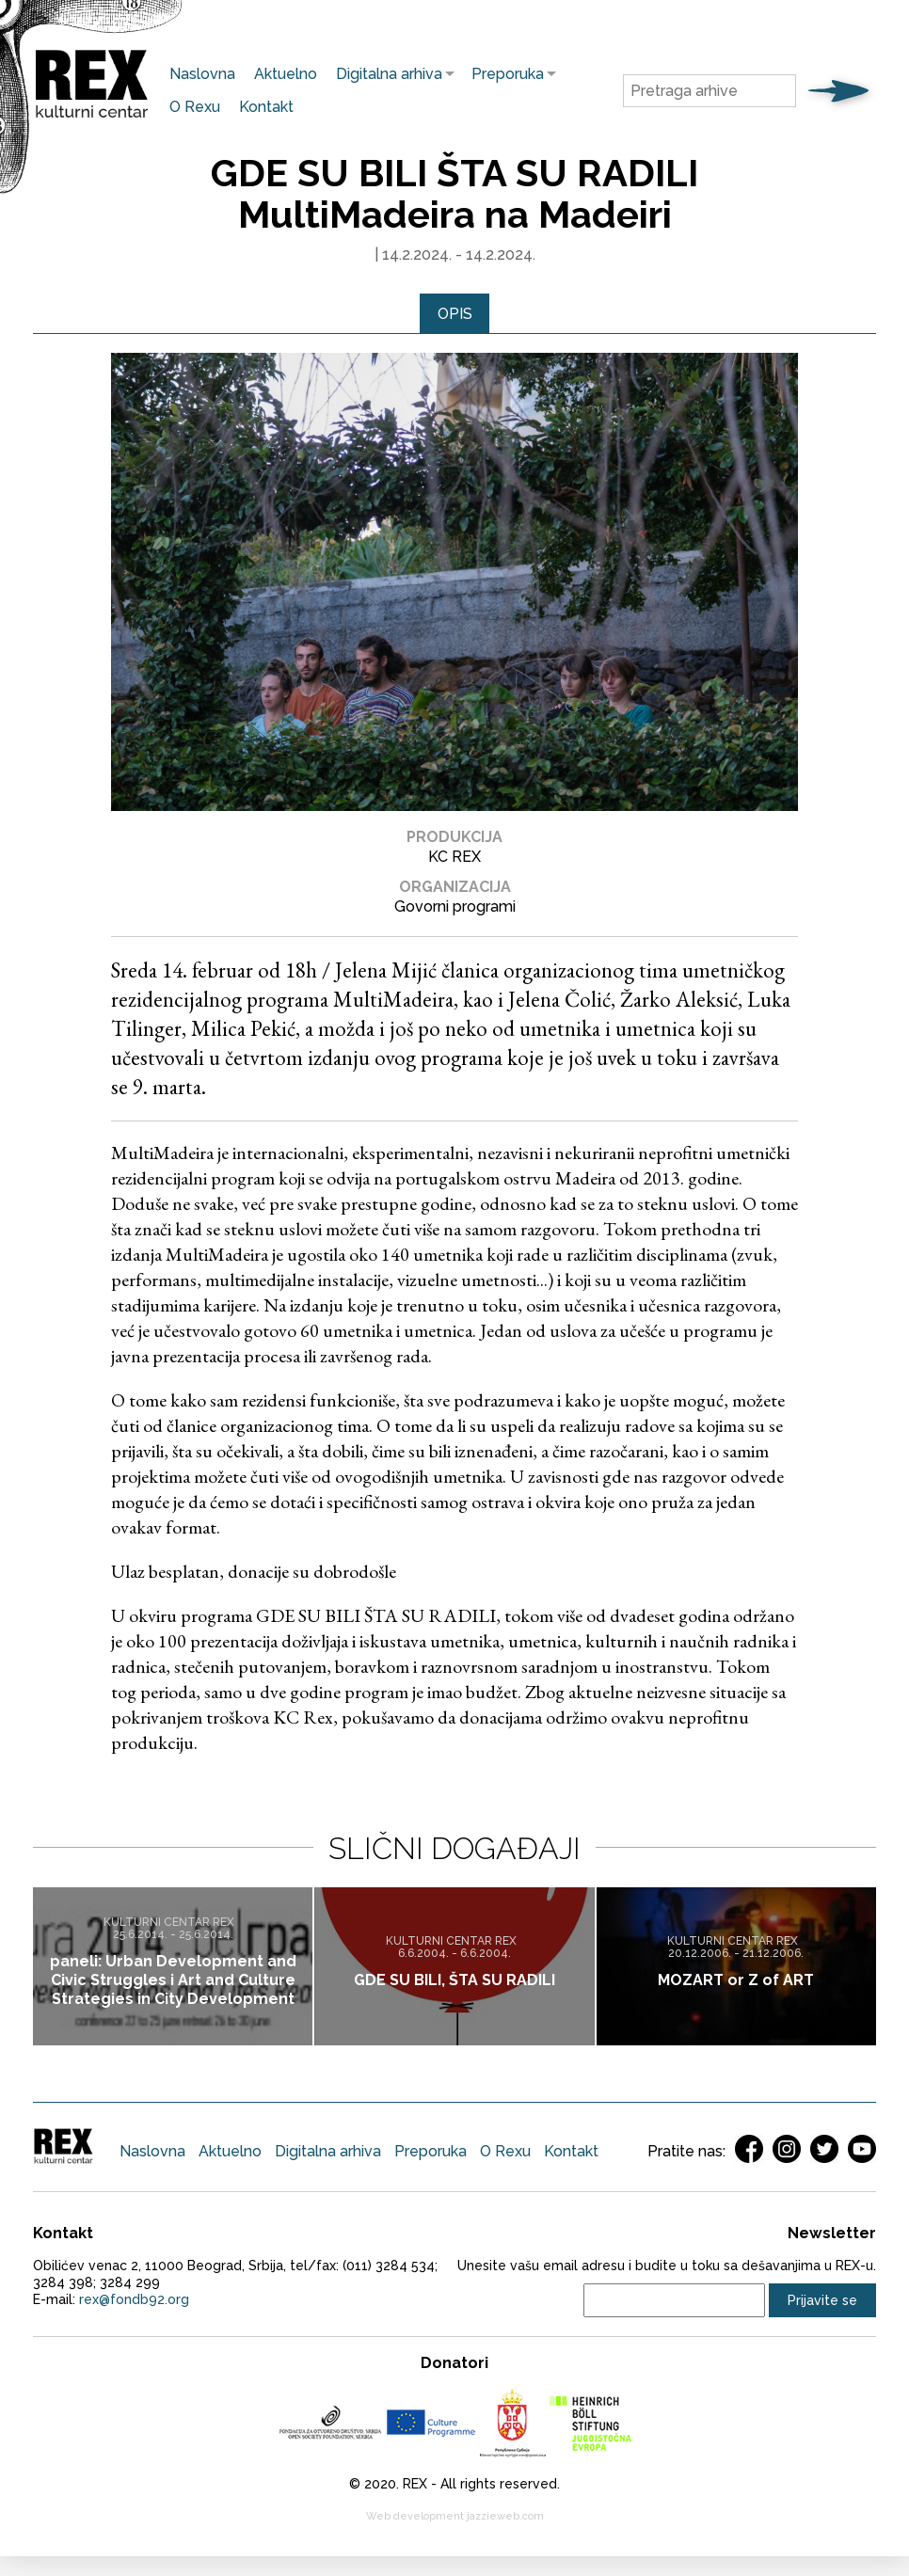  What do you see at coordinates (266, 107) in the screenshot?
I see `Kontakt` at bounding box center [266, 107].